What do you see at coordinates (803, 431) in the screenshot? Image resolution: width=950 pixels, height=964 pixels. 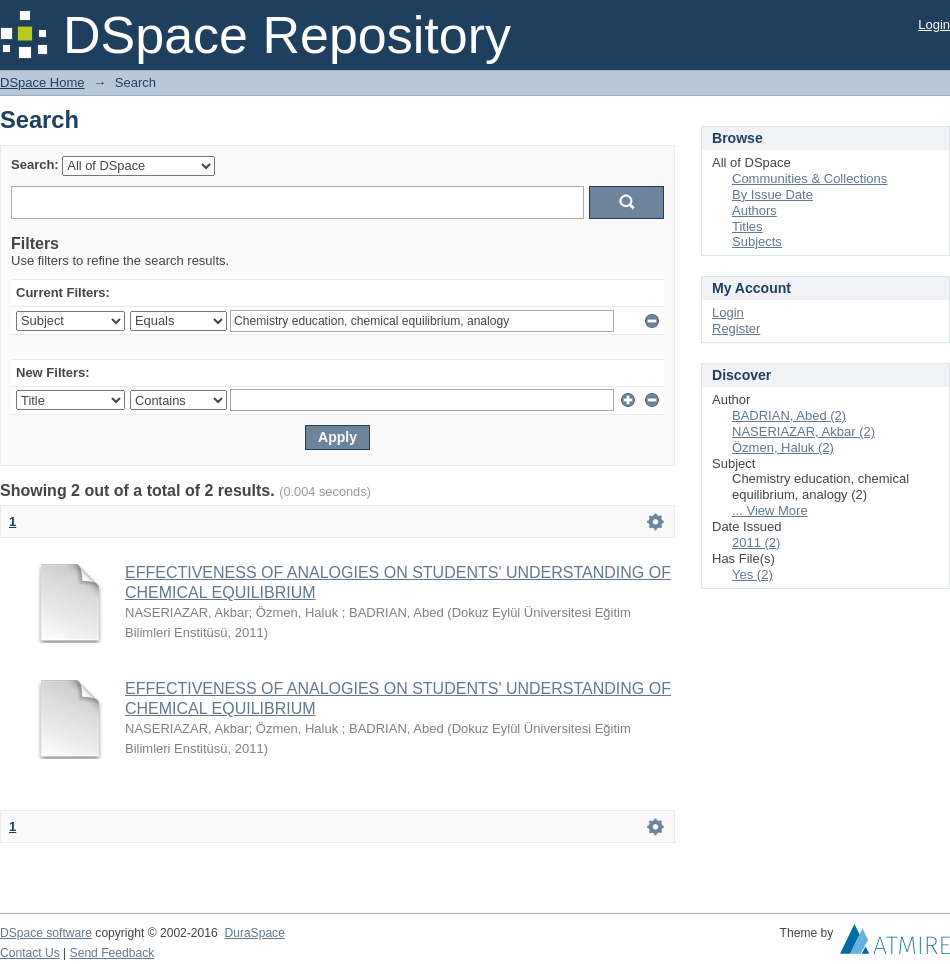 I see `NASERIAZAR, Akbar (2)` at bounding box center [803, 431].